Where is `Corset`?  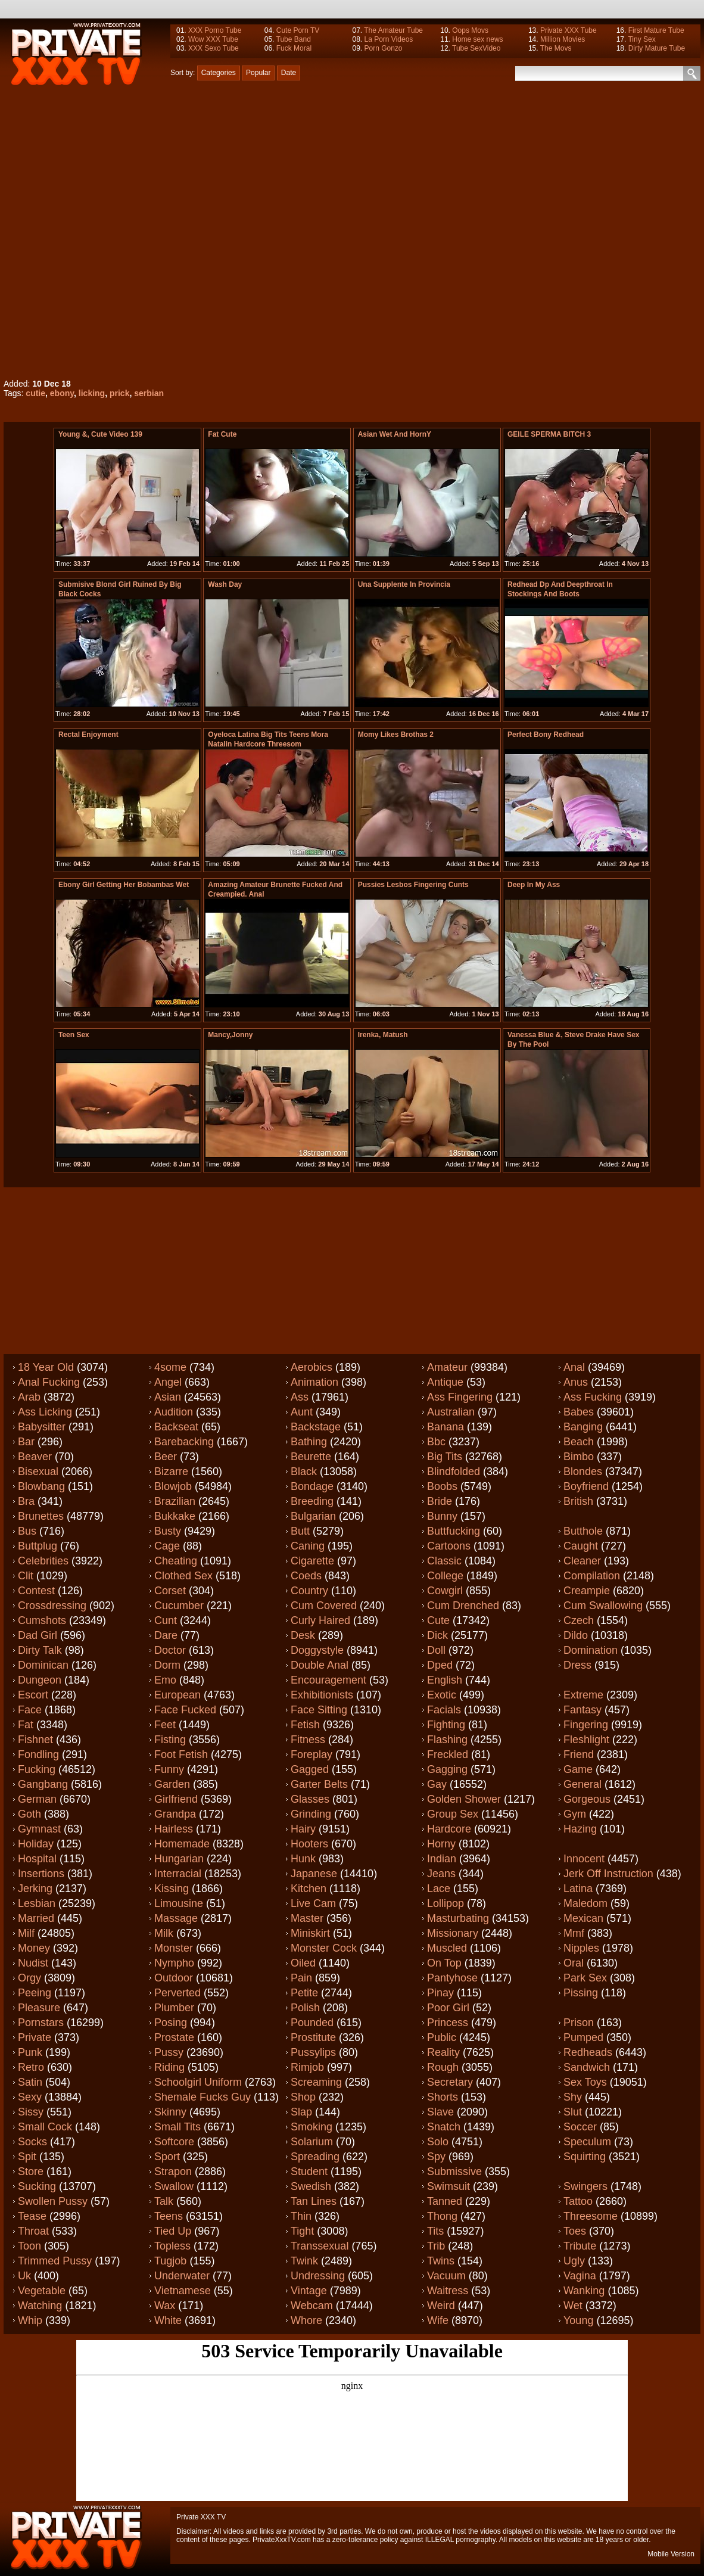
Corset is located at coordinates (170, 1591).